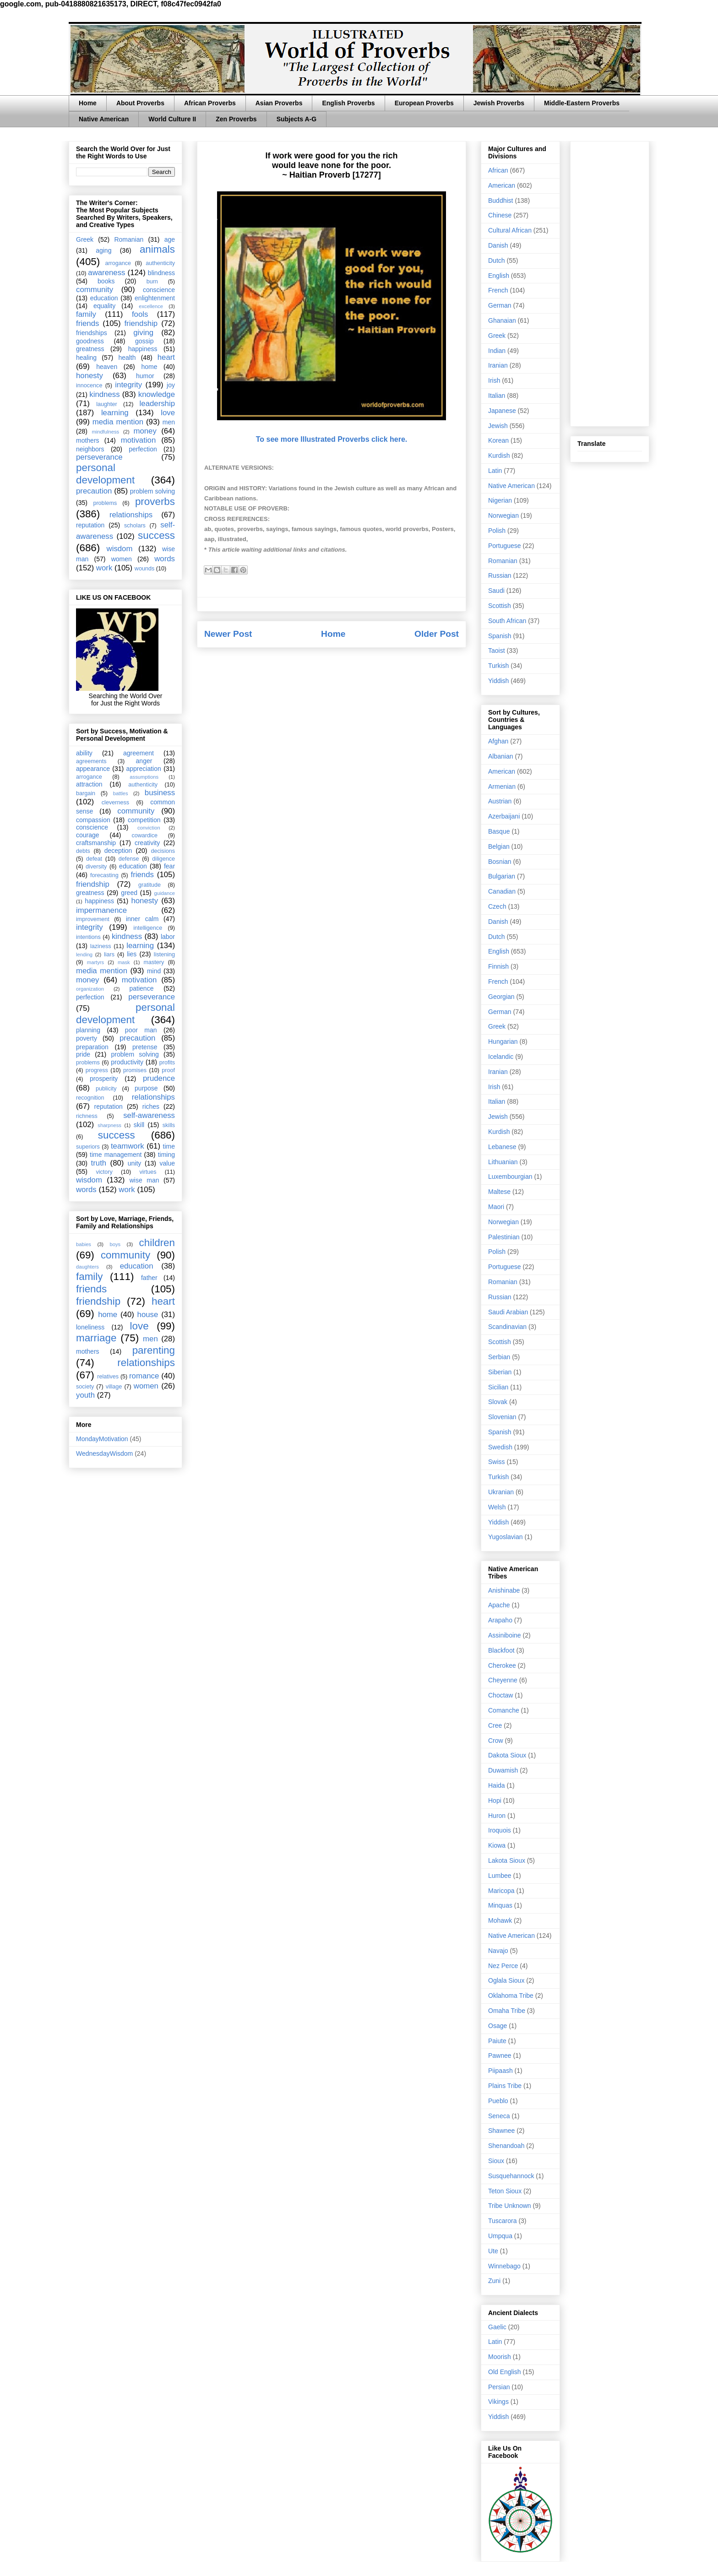 Image resolution: width=718 pixels, height=2576 pixels. I want to click on Siberian, so click(499, 1372).